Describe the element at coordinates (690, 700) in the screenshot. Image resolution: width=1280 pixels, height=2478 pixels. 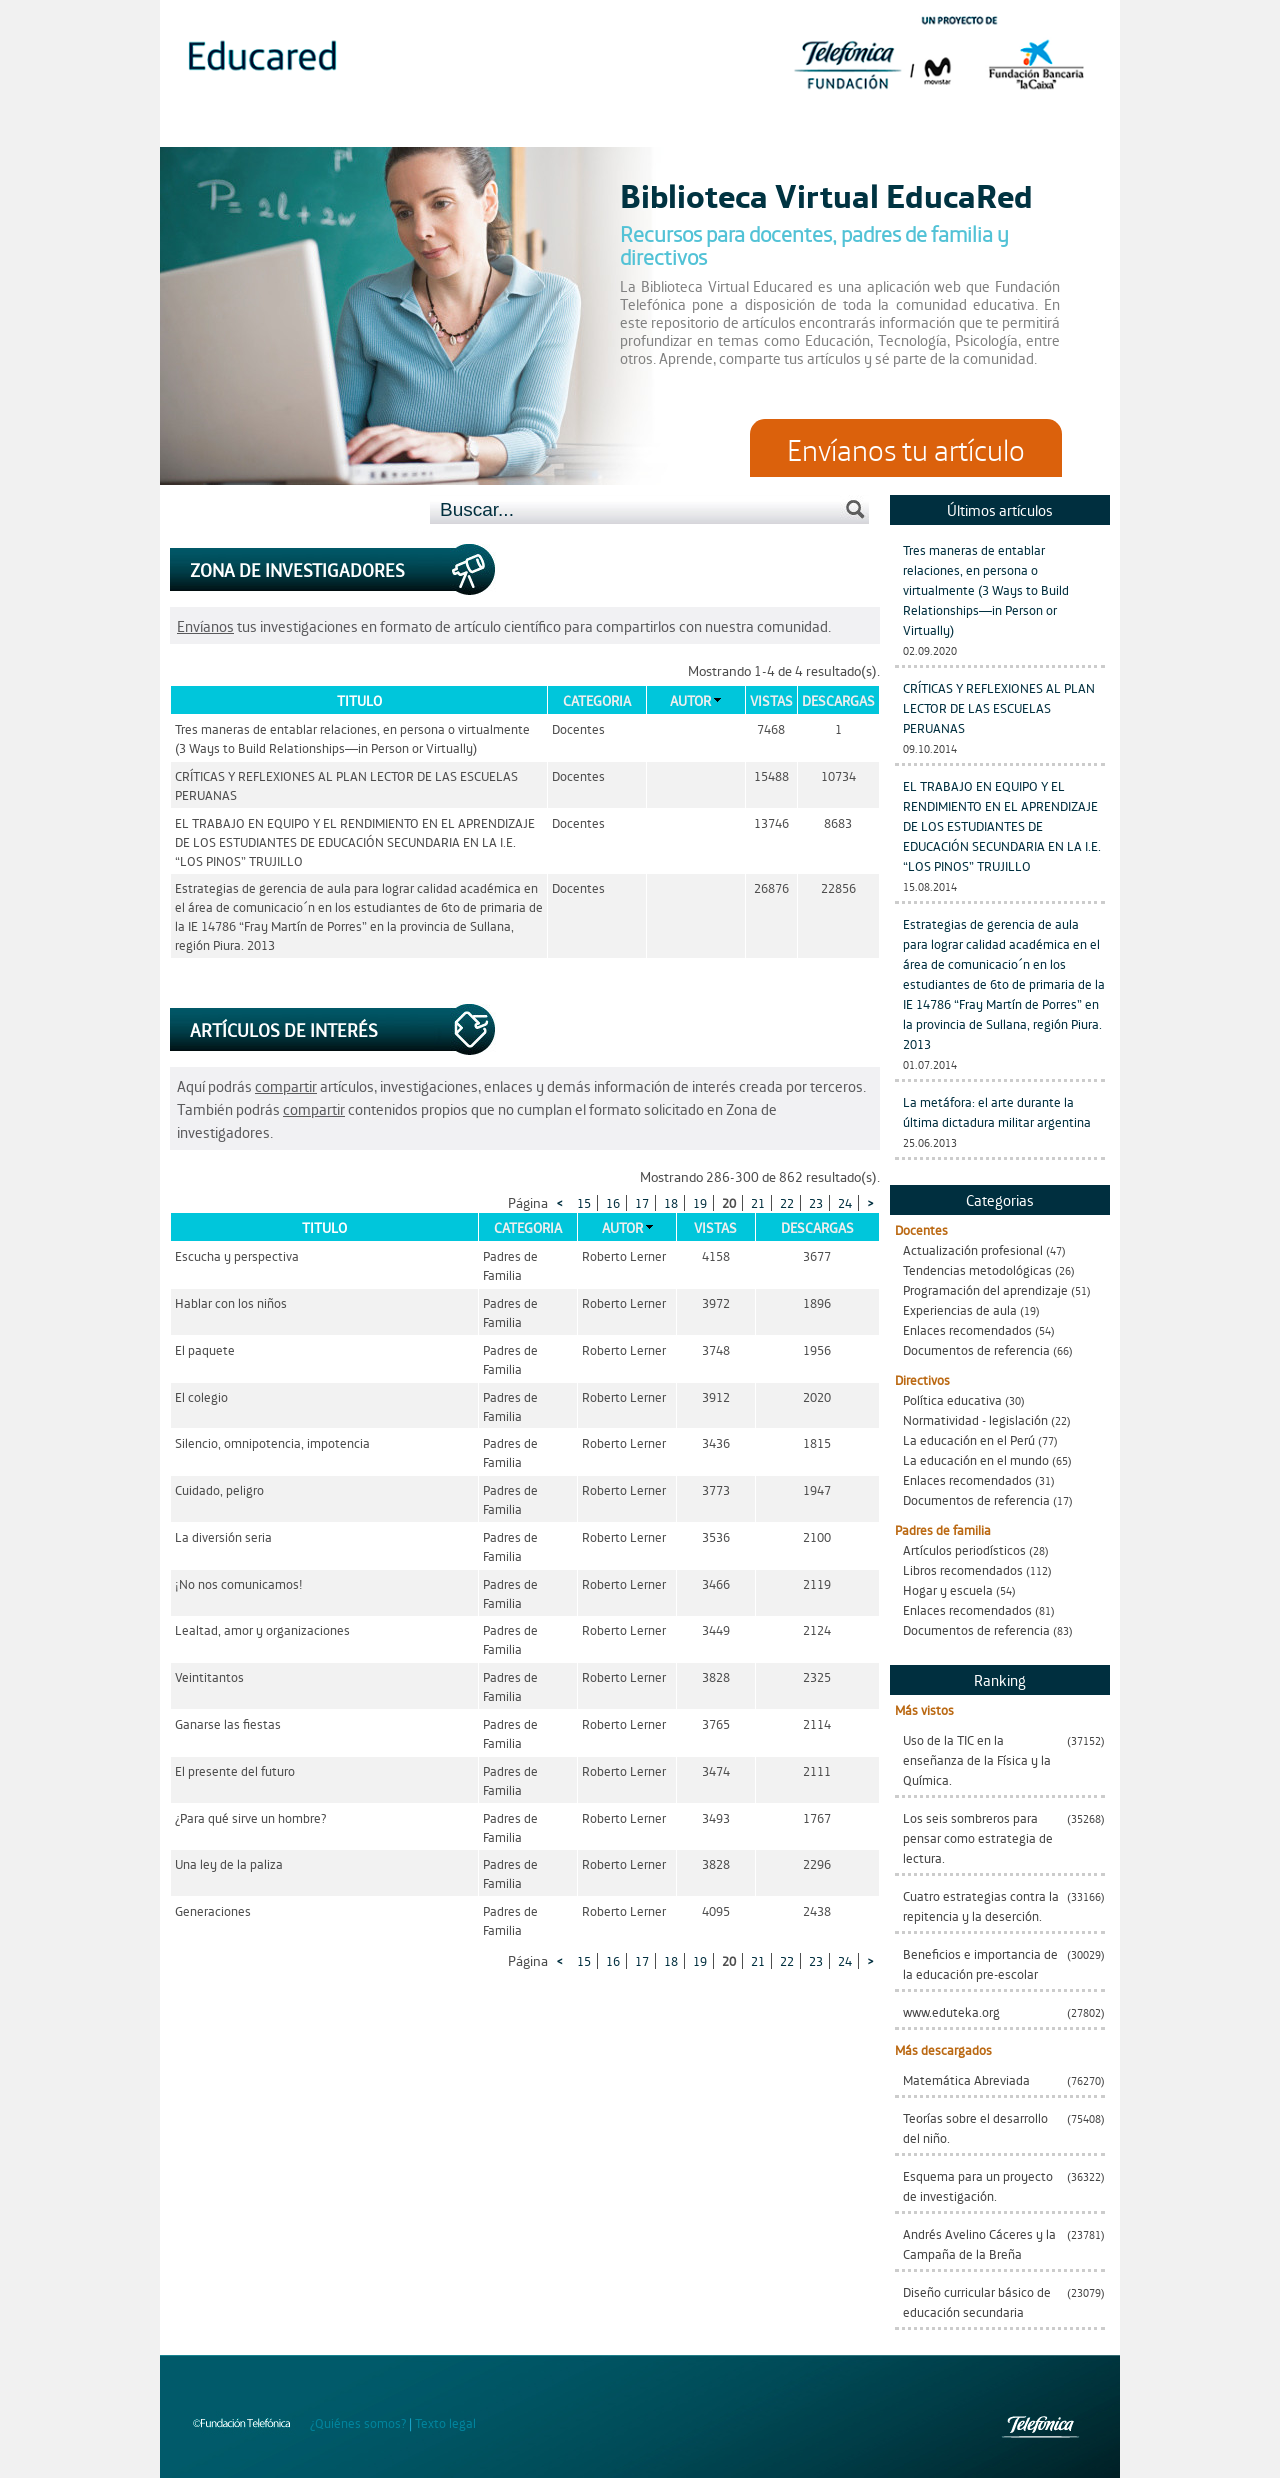
I see `Autor` at that location.